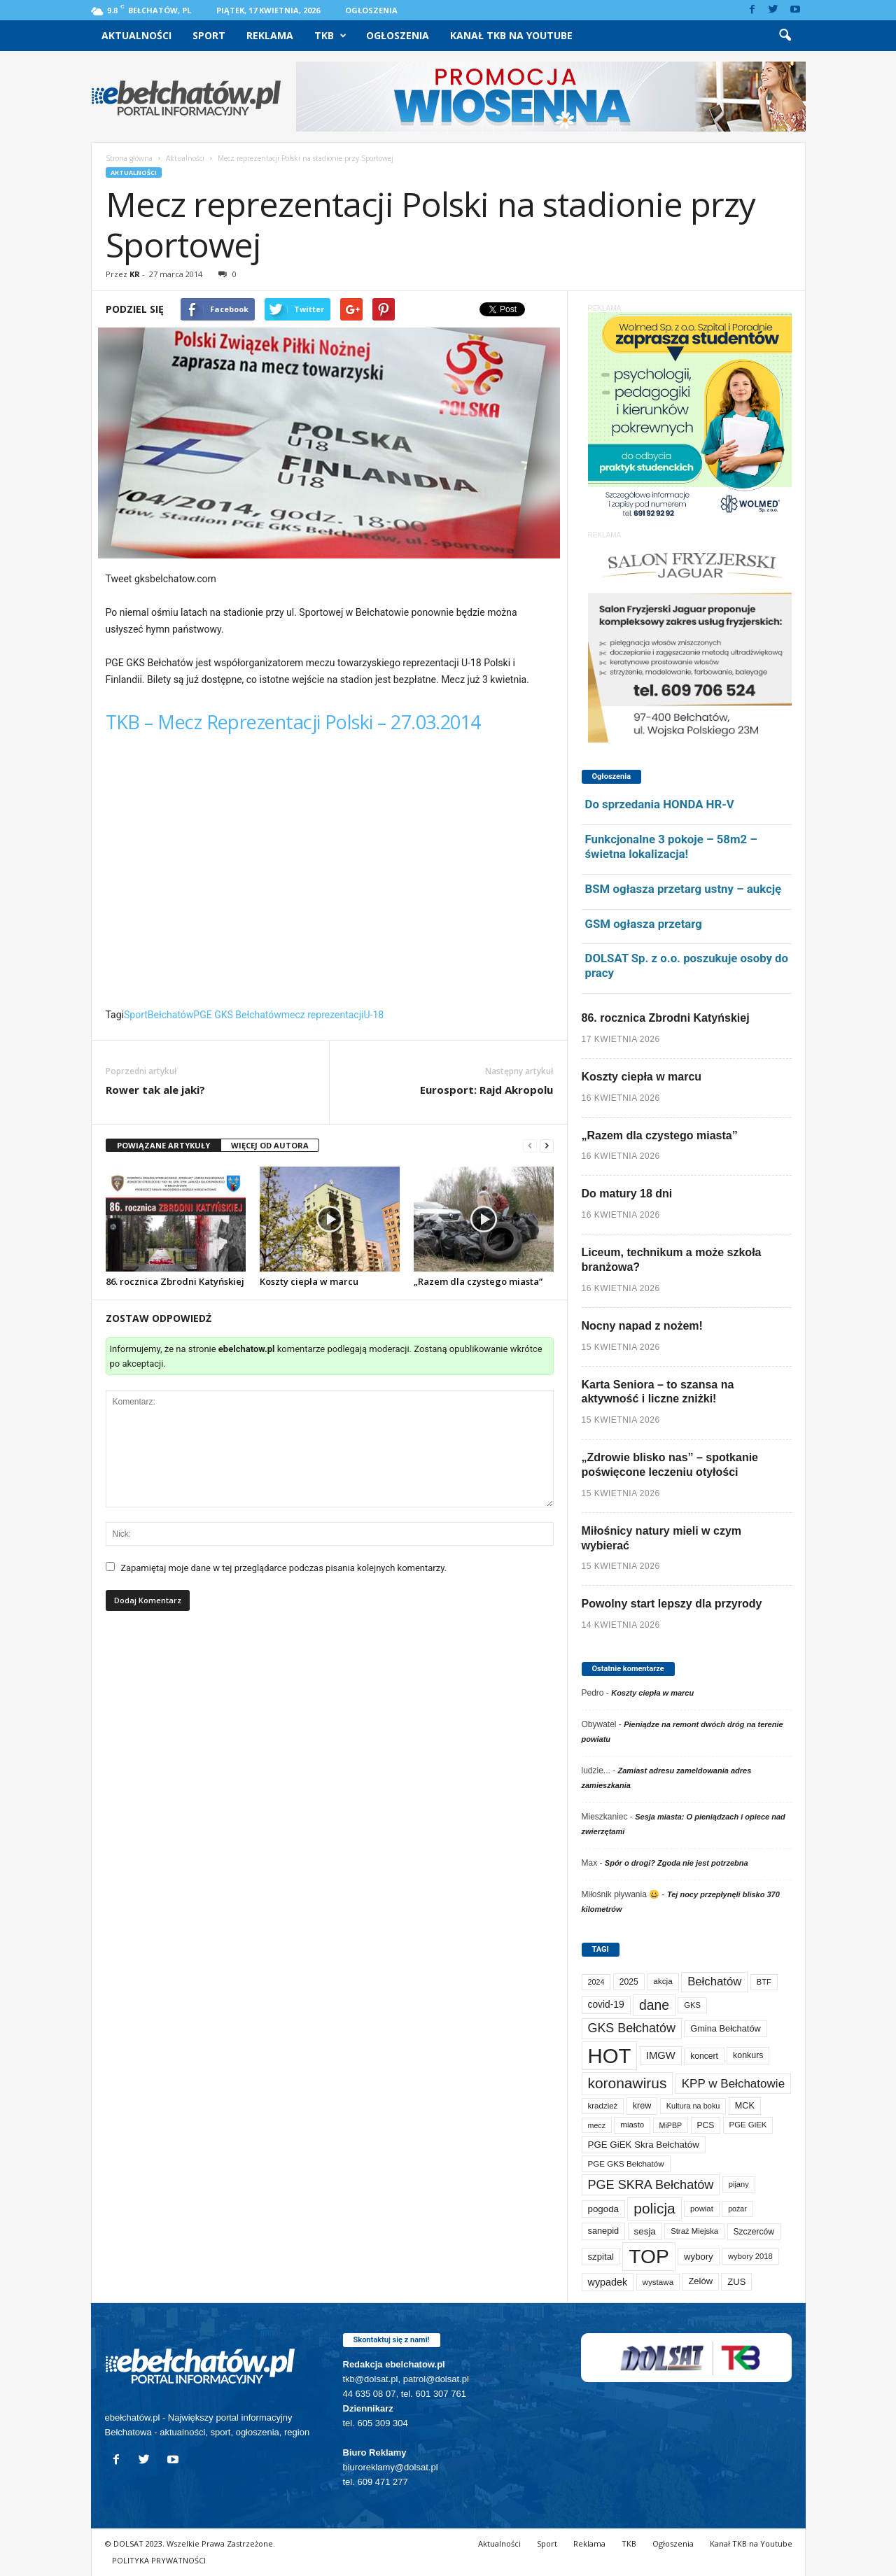 Image resolution: width=896 pixels, height=2576 pixels. I want to click on KR, so click(135, 274).